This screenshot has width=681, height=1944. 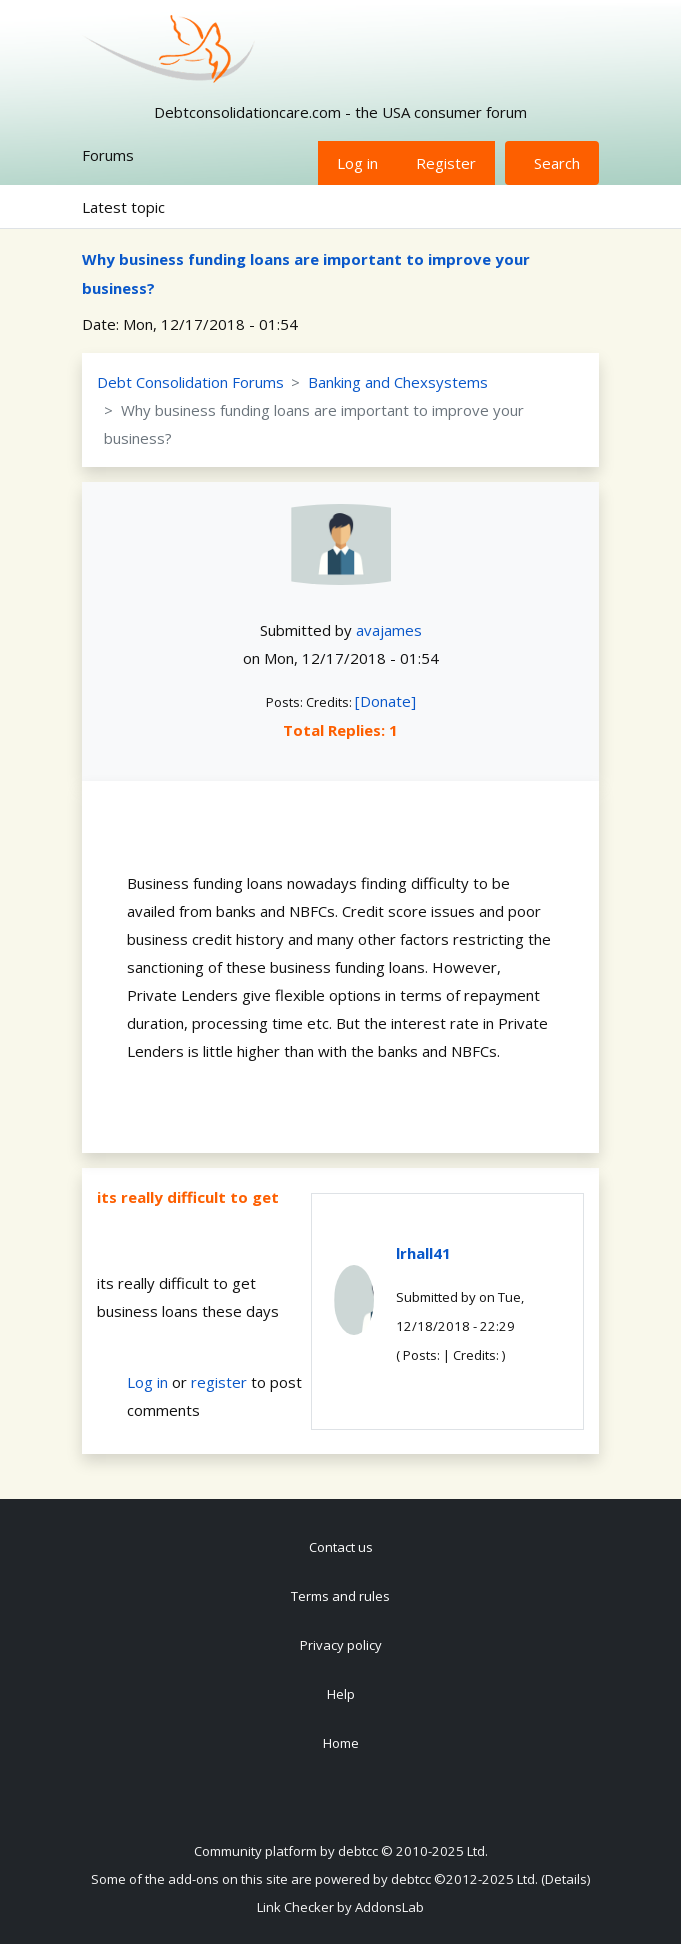 What do you see at coordinates (340, 1596) in the screenshot?
I see `Terms and rules` at bounding box center [340, 1596].